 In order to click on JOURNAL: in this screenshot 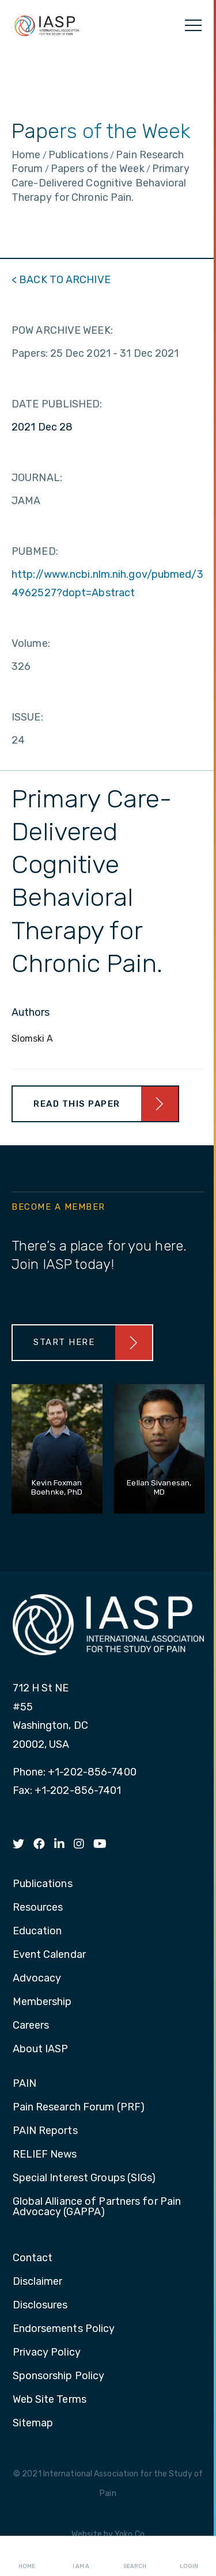, I will do `click(37, 477)`.